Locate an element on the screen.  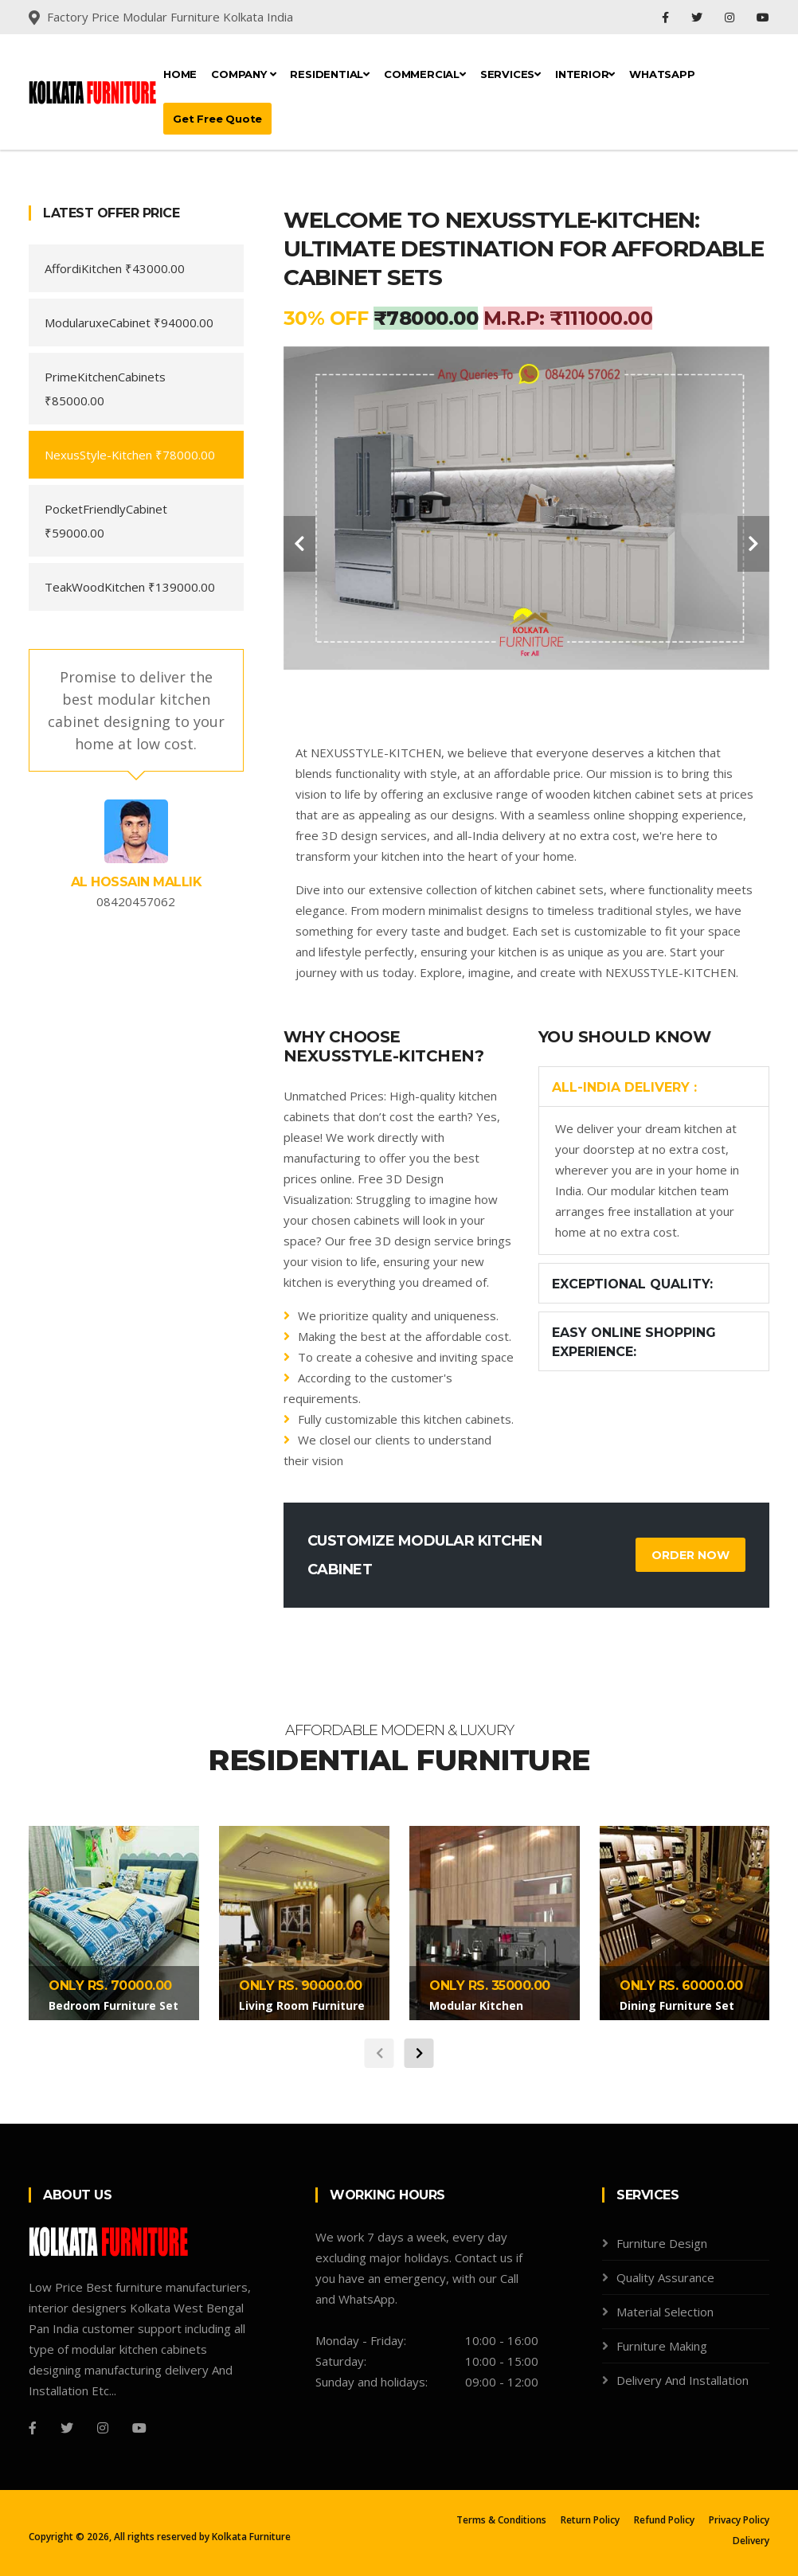
Get Free Quote is located at coordinates (217, 118).